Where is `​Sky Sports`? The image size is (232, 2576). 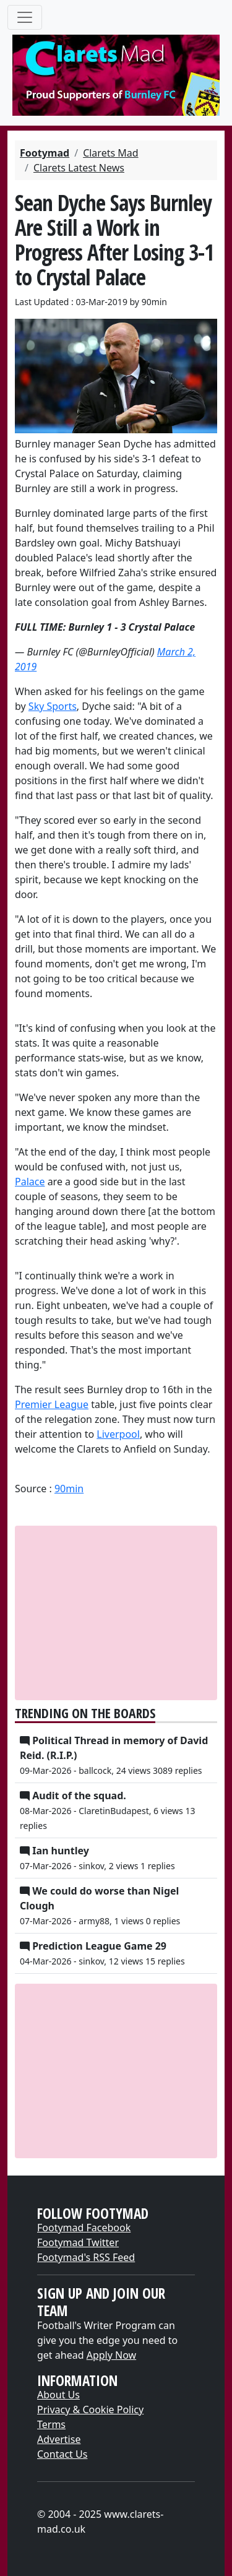 ​Sky Sports is located at coordinates (52, 706).